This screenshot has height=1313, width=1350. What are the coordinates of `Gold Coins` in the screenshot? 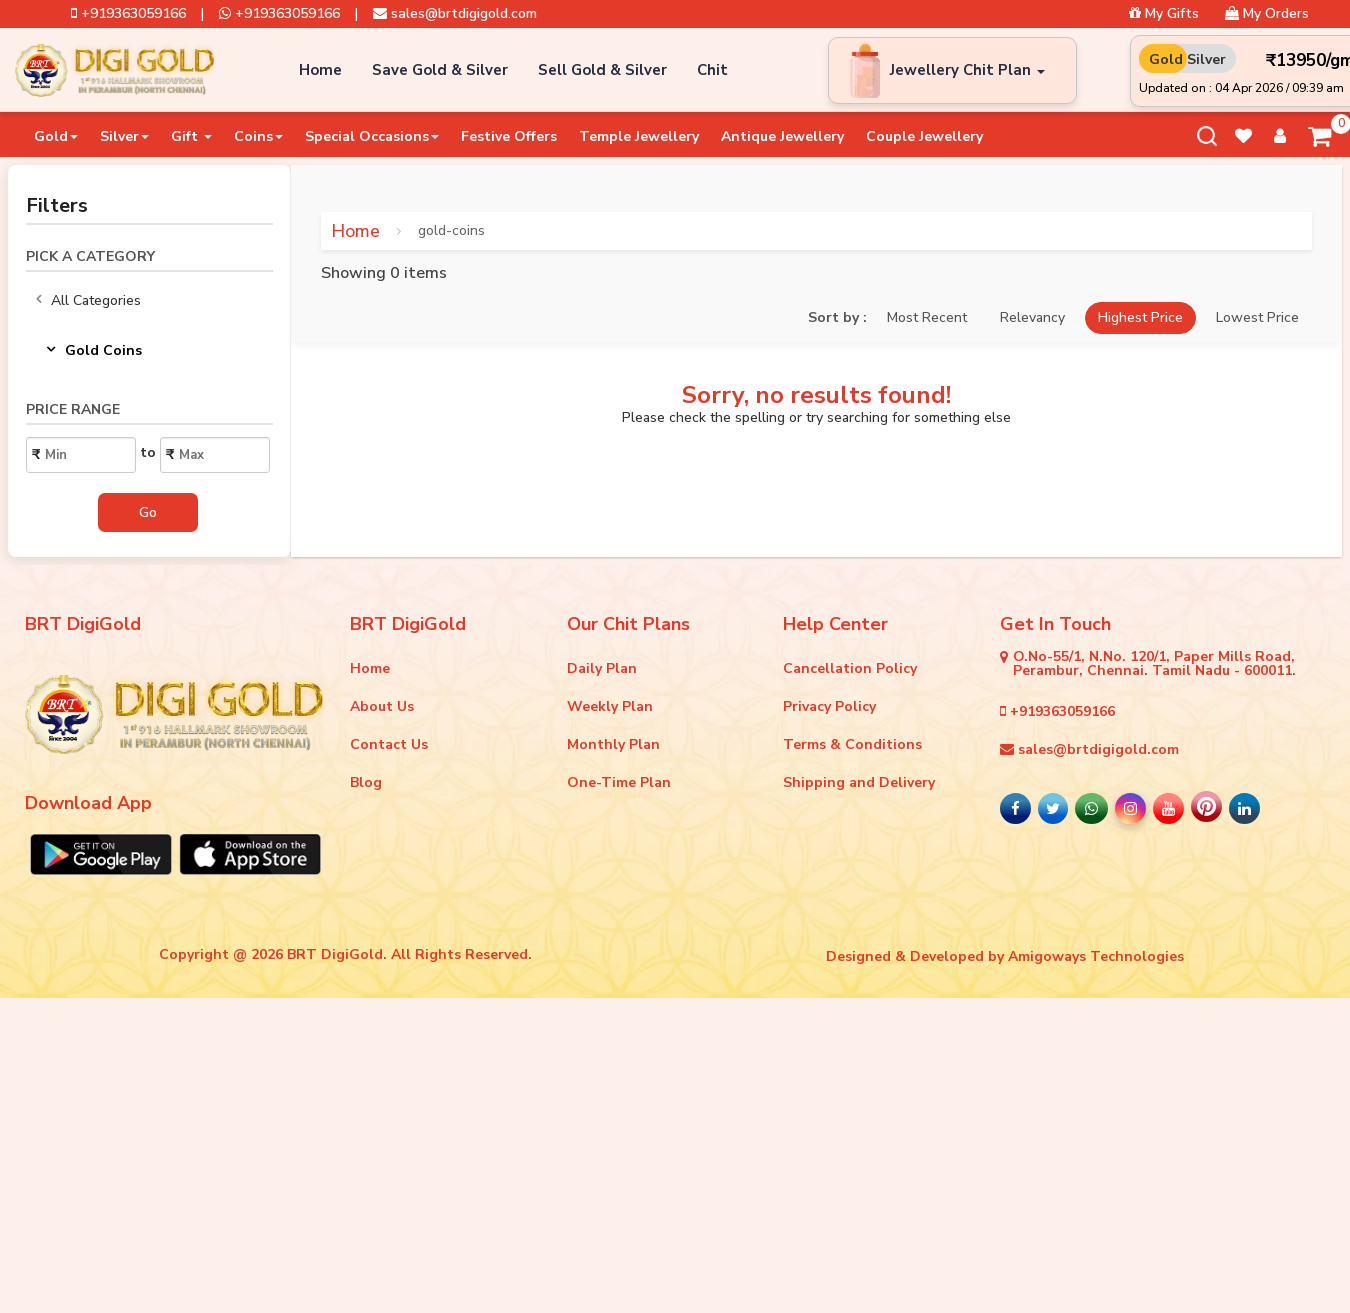 It's located at (94, 350).